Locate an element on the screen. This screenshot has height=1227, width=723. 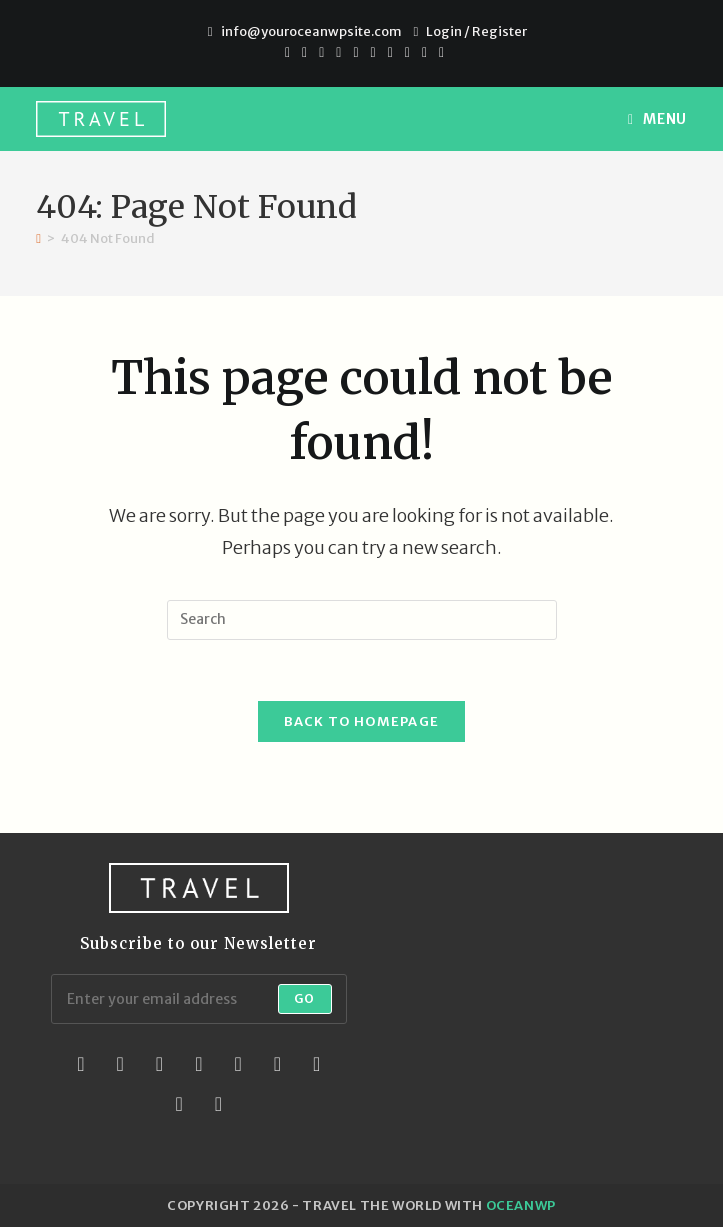
[Instagram] is located at coordinates (373, 52).